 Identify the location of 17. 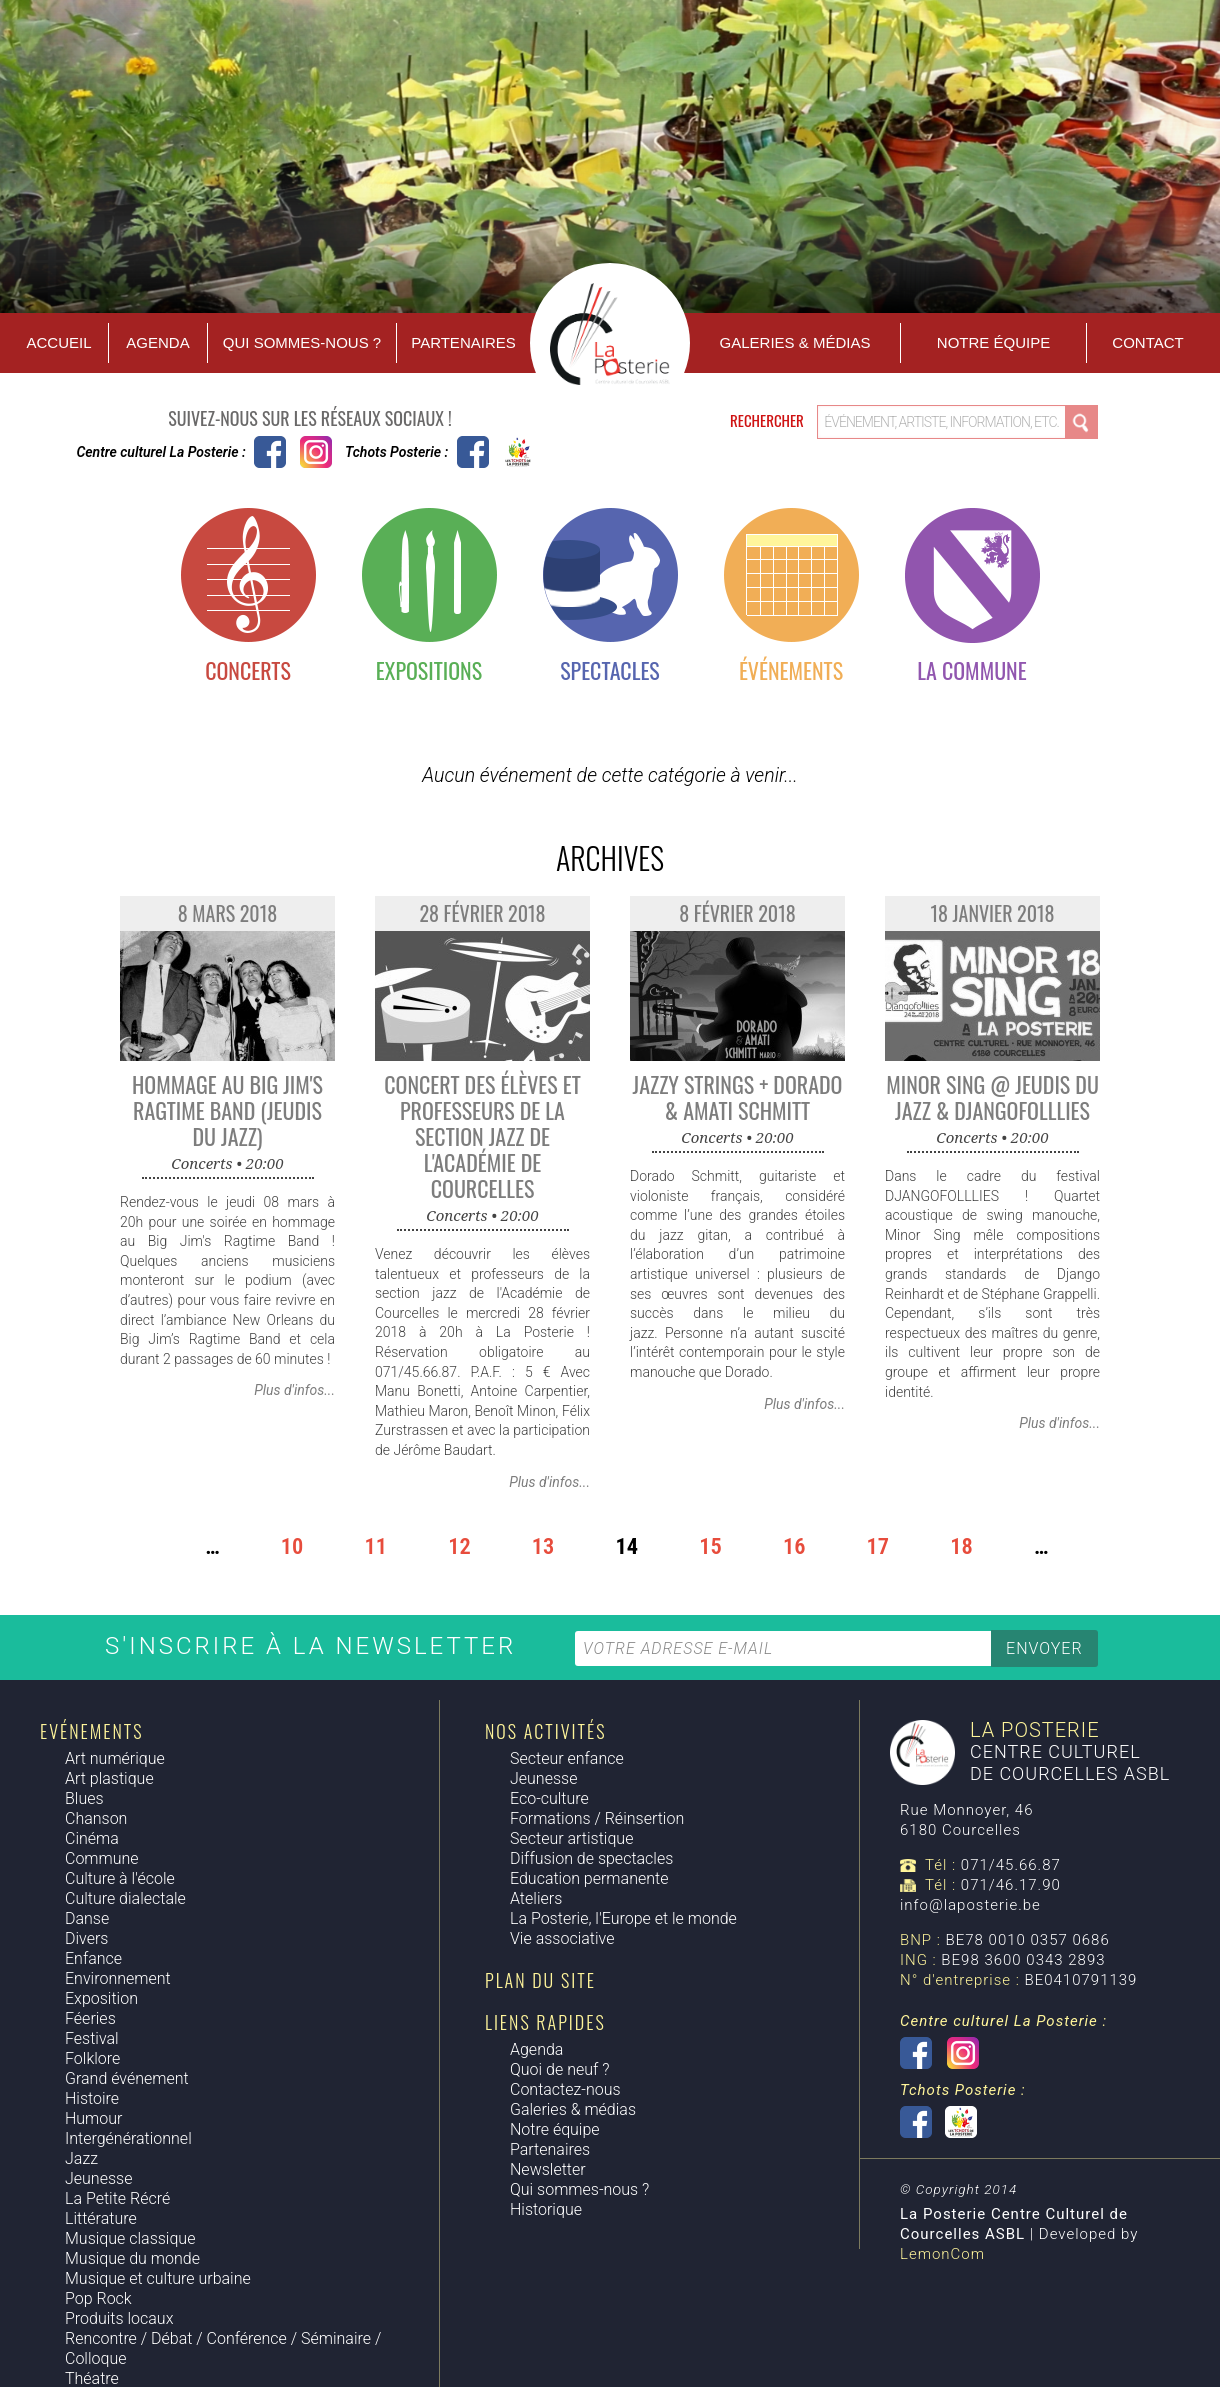
(878, 1547).